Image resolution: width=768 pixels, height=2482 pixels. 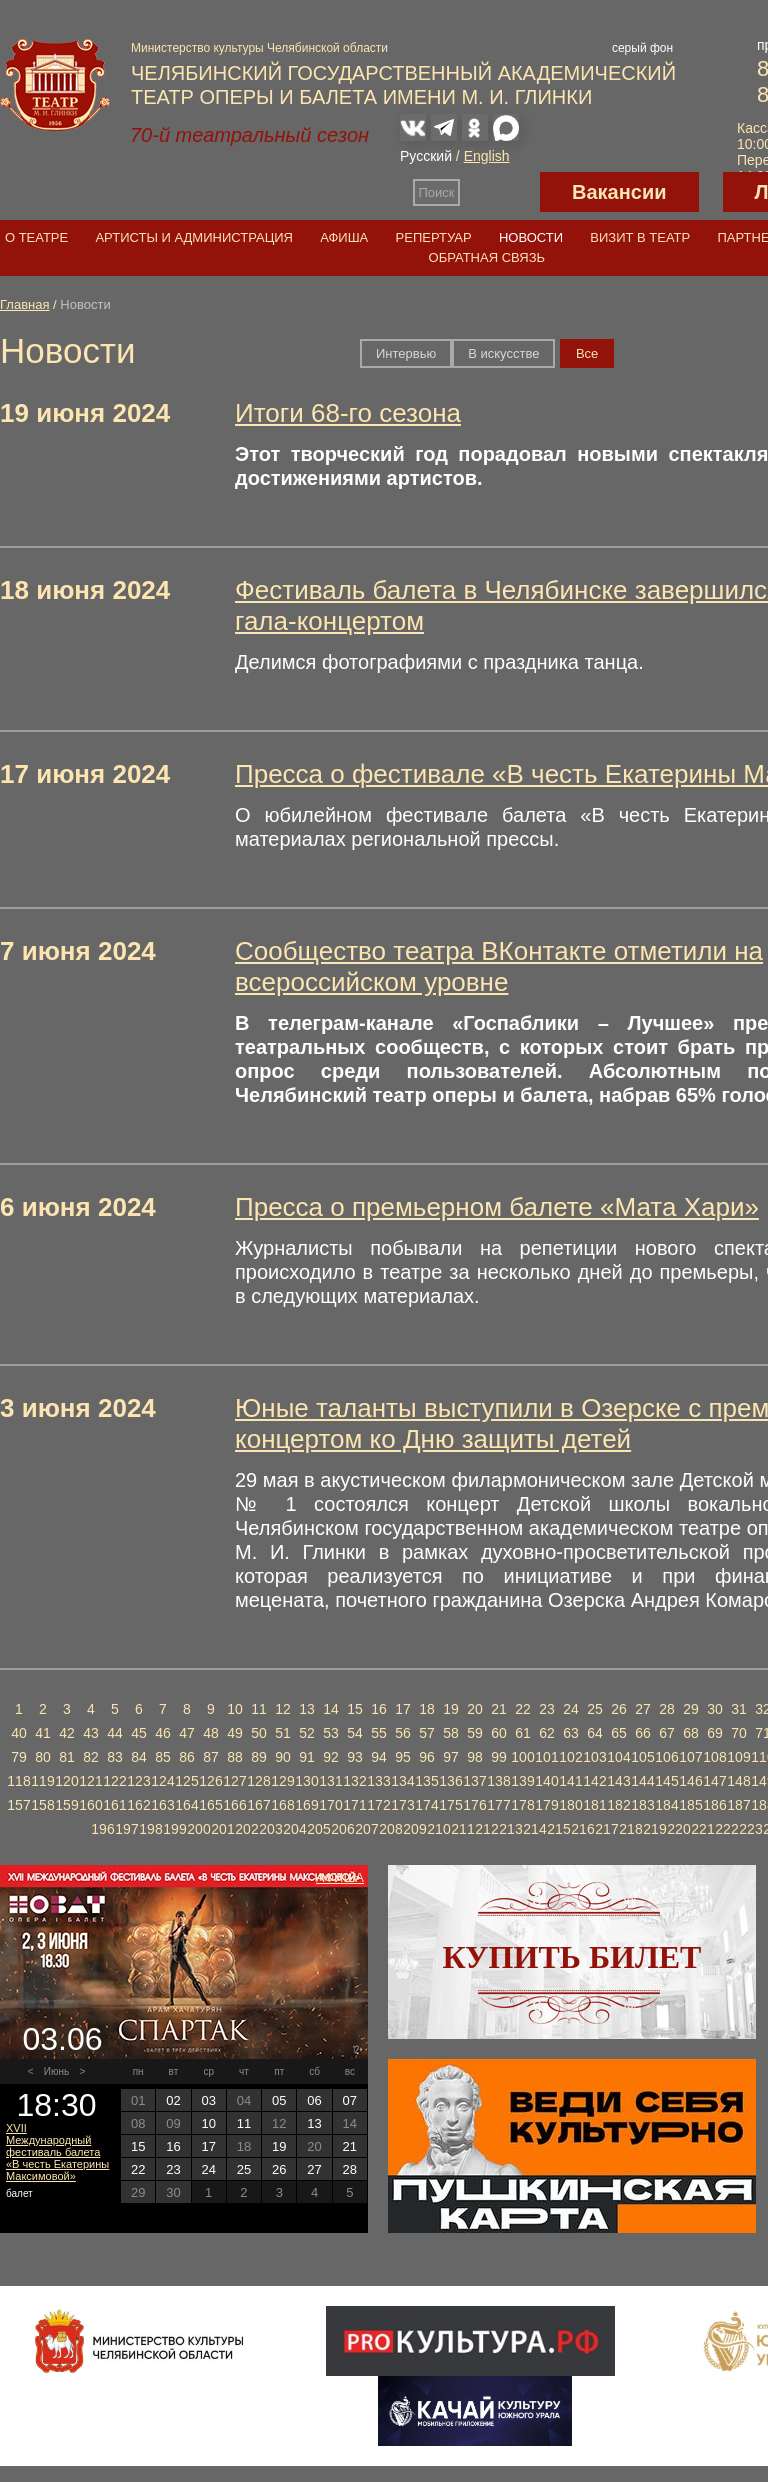 I want to click on Итоги 68-го сезона, so click(x=348, y=413).